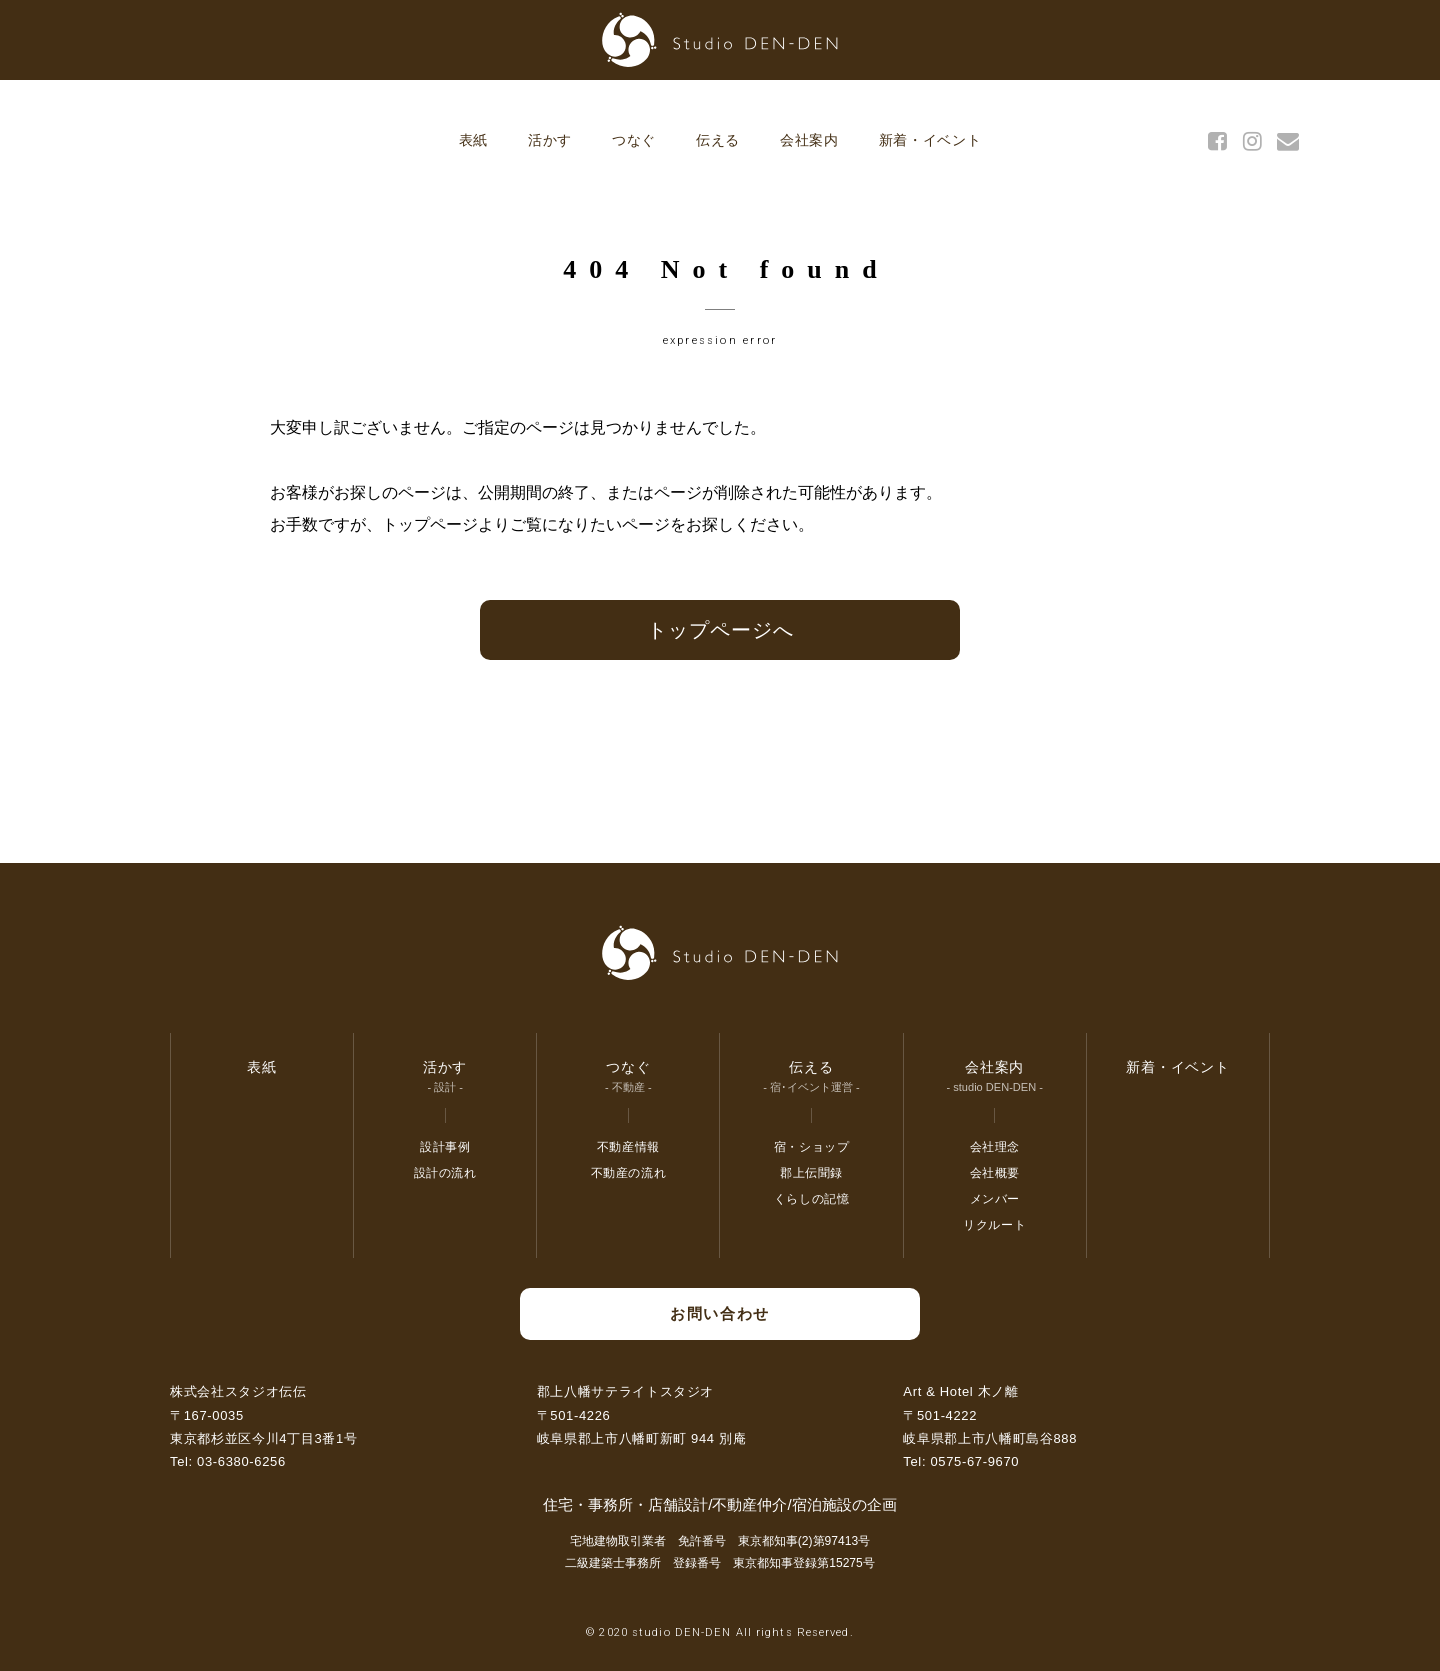 The width and height of the screenshot is (1440, 1671). I want to click on リクルート, so click(994, 1225).